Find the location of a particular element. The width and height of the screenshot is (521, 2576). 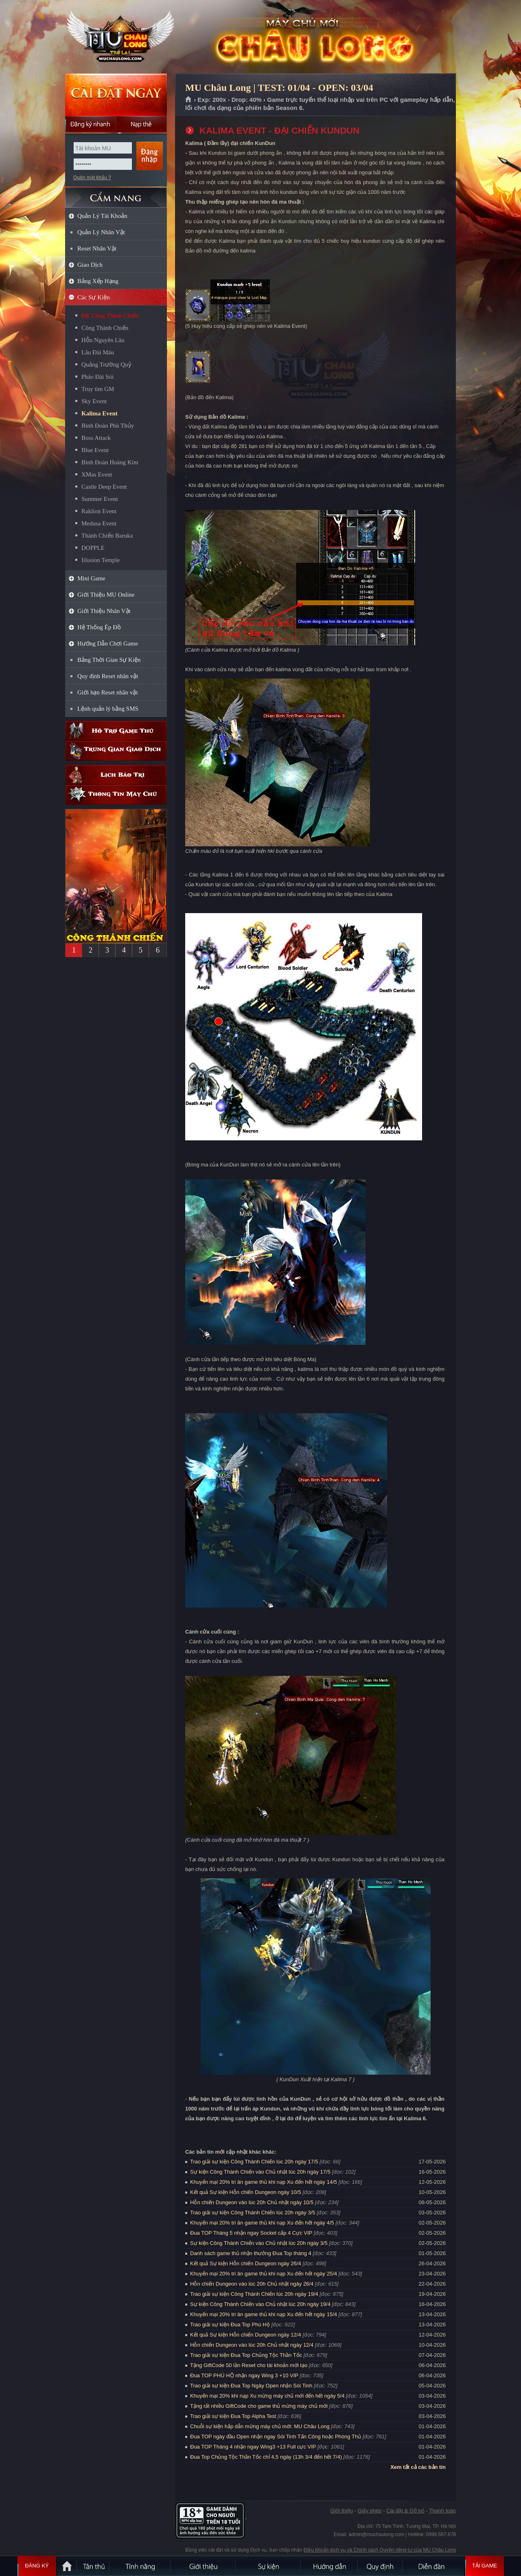

Quản Lý Nhân Vật is located at coordinates (101, 232).